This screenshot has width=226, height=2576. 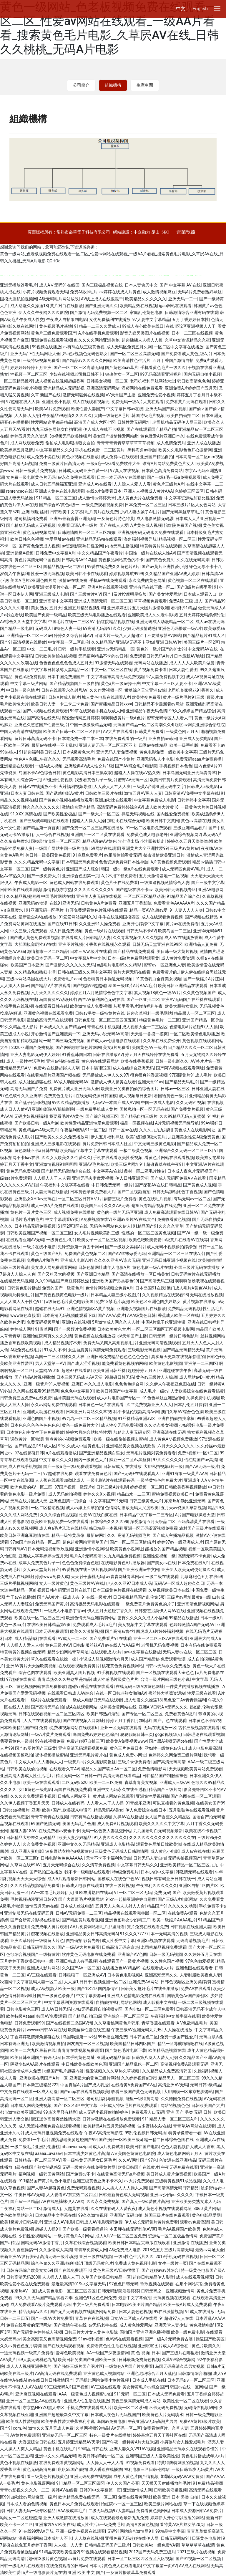 I want to click on 小黄片视频免费观看无码, so click(x=45, y=291).